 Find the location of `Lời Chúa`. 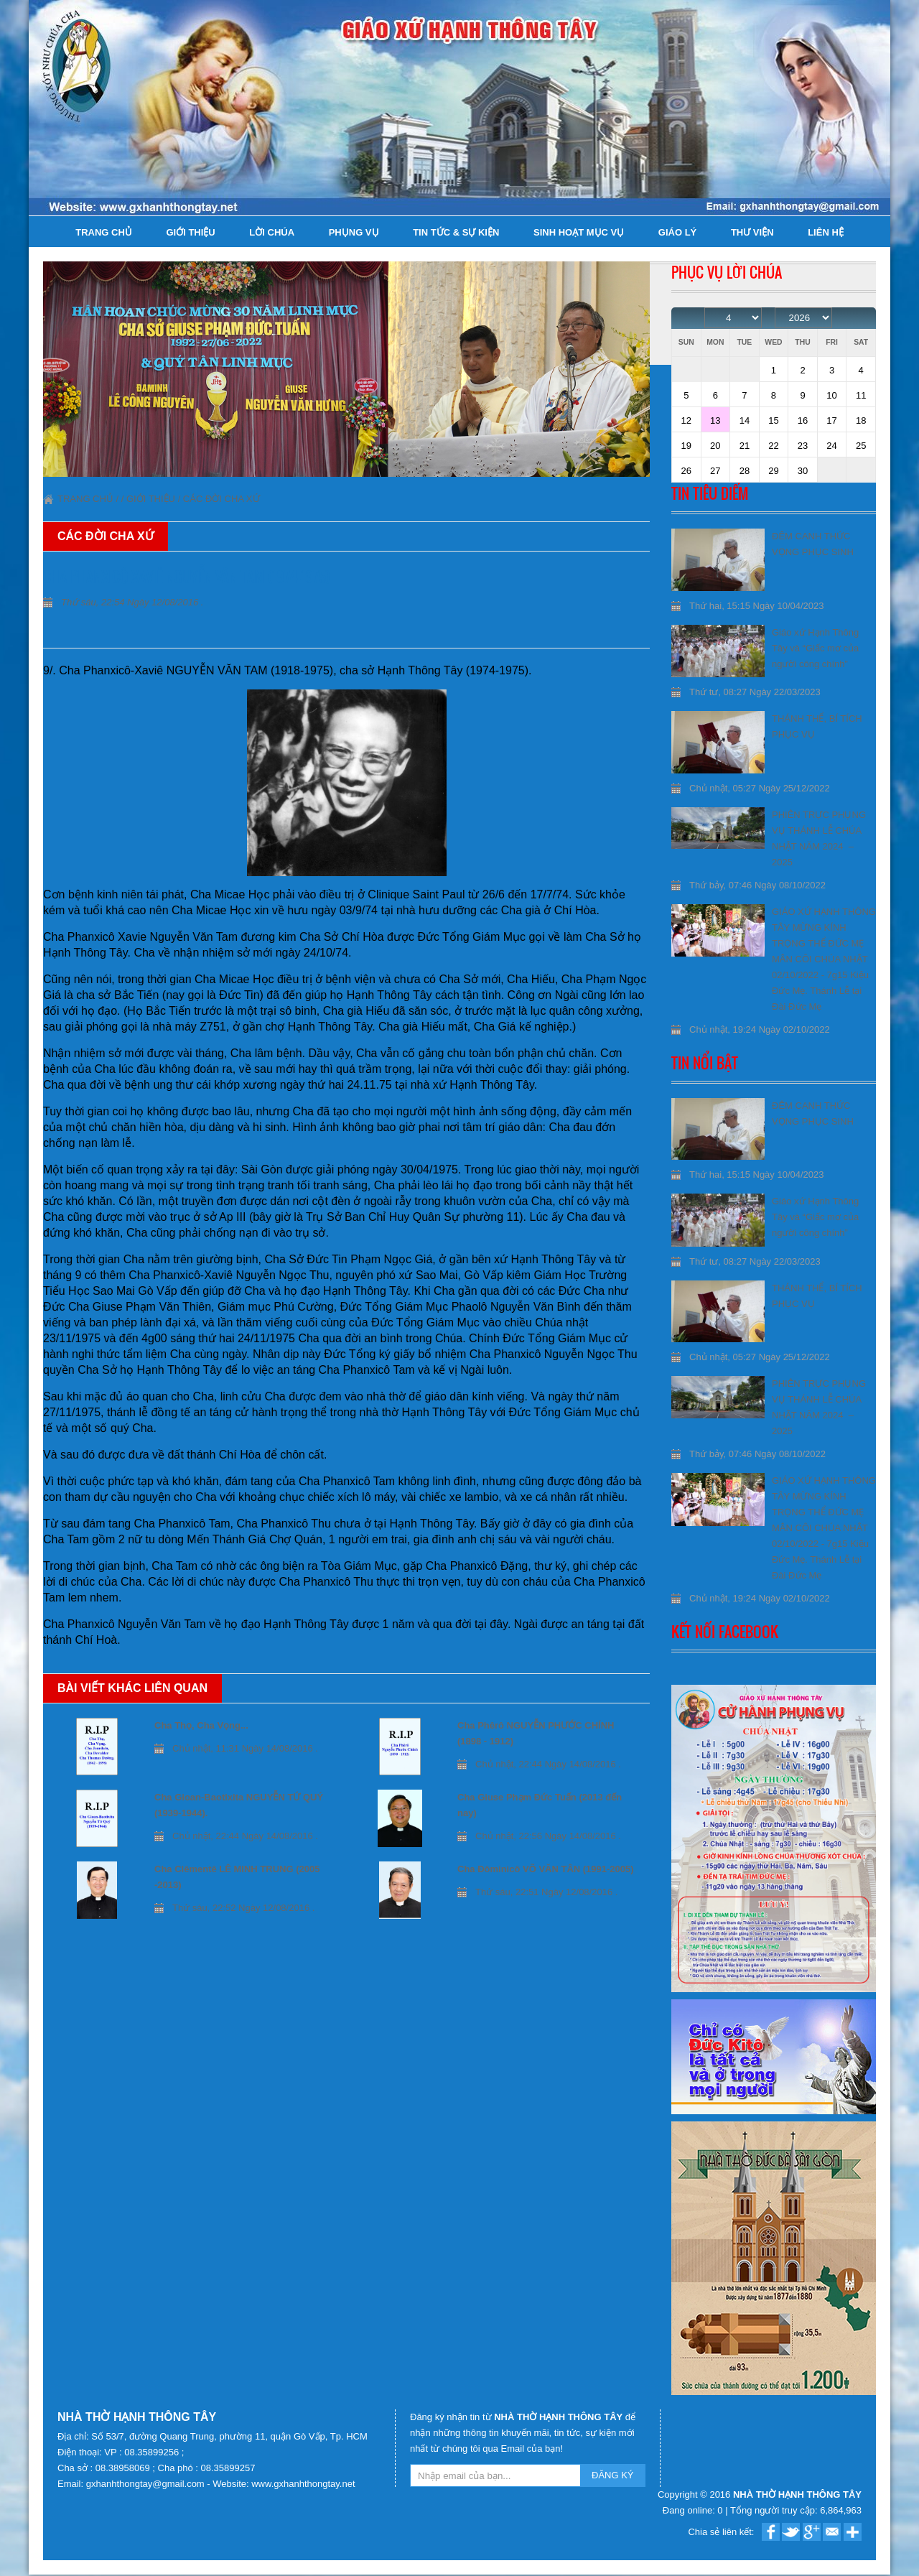

Lời Chúa is located at coordinates (271, 232).